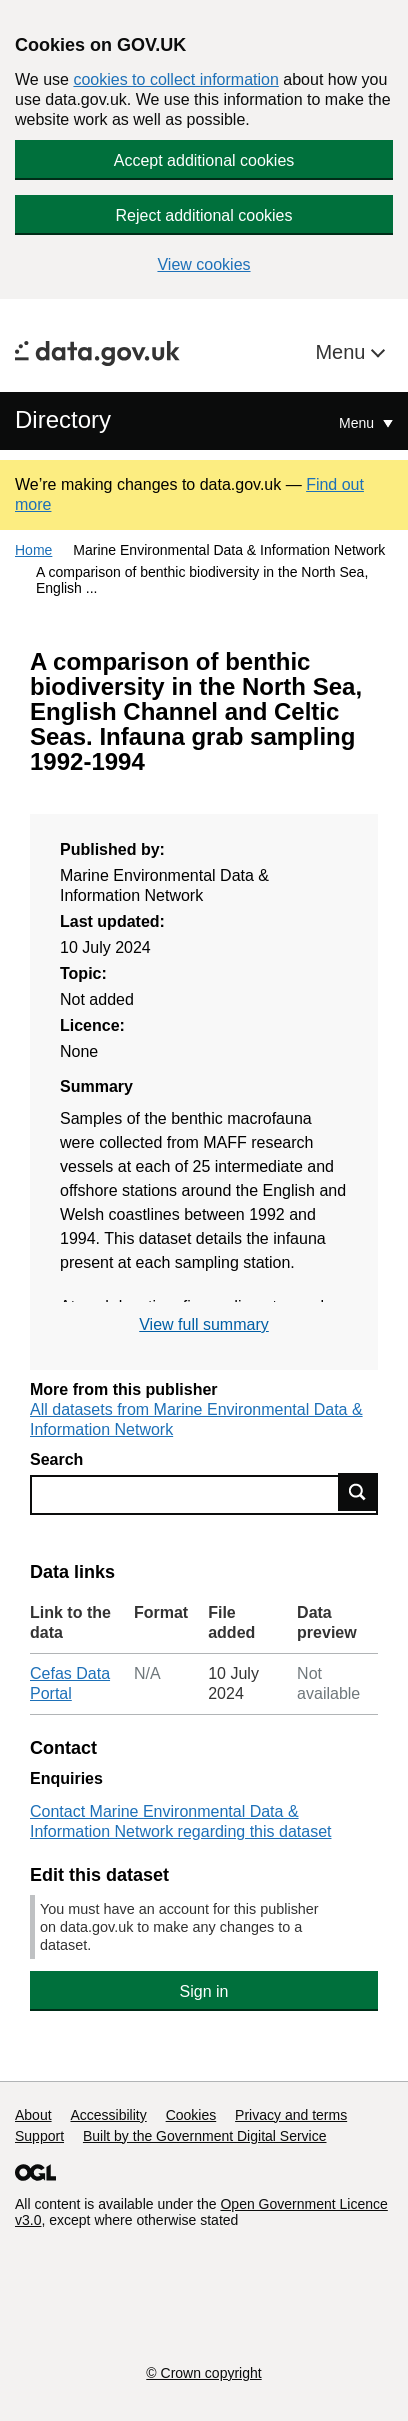  Describe the element at coordinates (175, 79) in the screenshot. I see `cookies to collect information` at that location.